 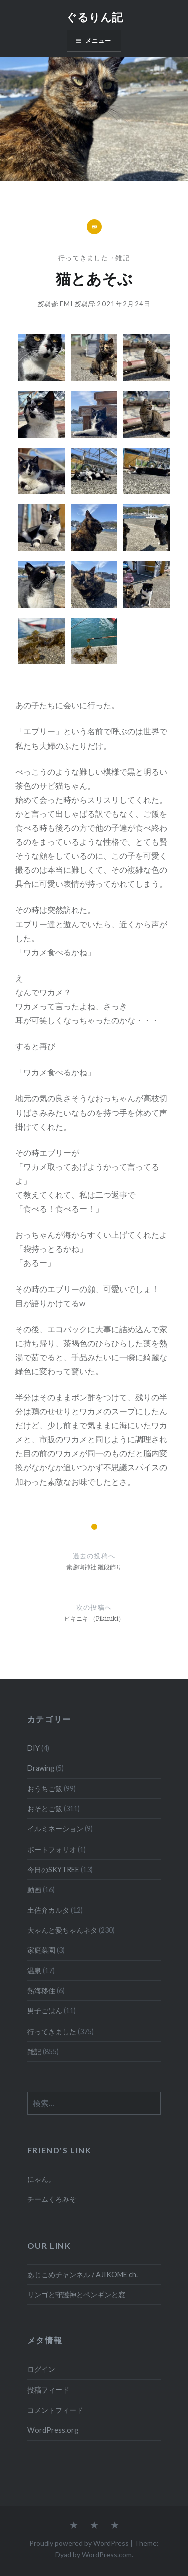 What do you see at coordinates (33, 1748) in the screenshot?
I see `DIY` at bounding box center [33, 1748].